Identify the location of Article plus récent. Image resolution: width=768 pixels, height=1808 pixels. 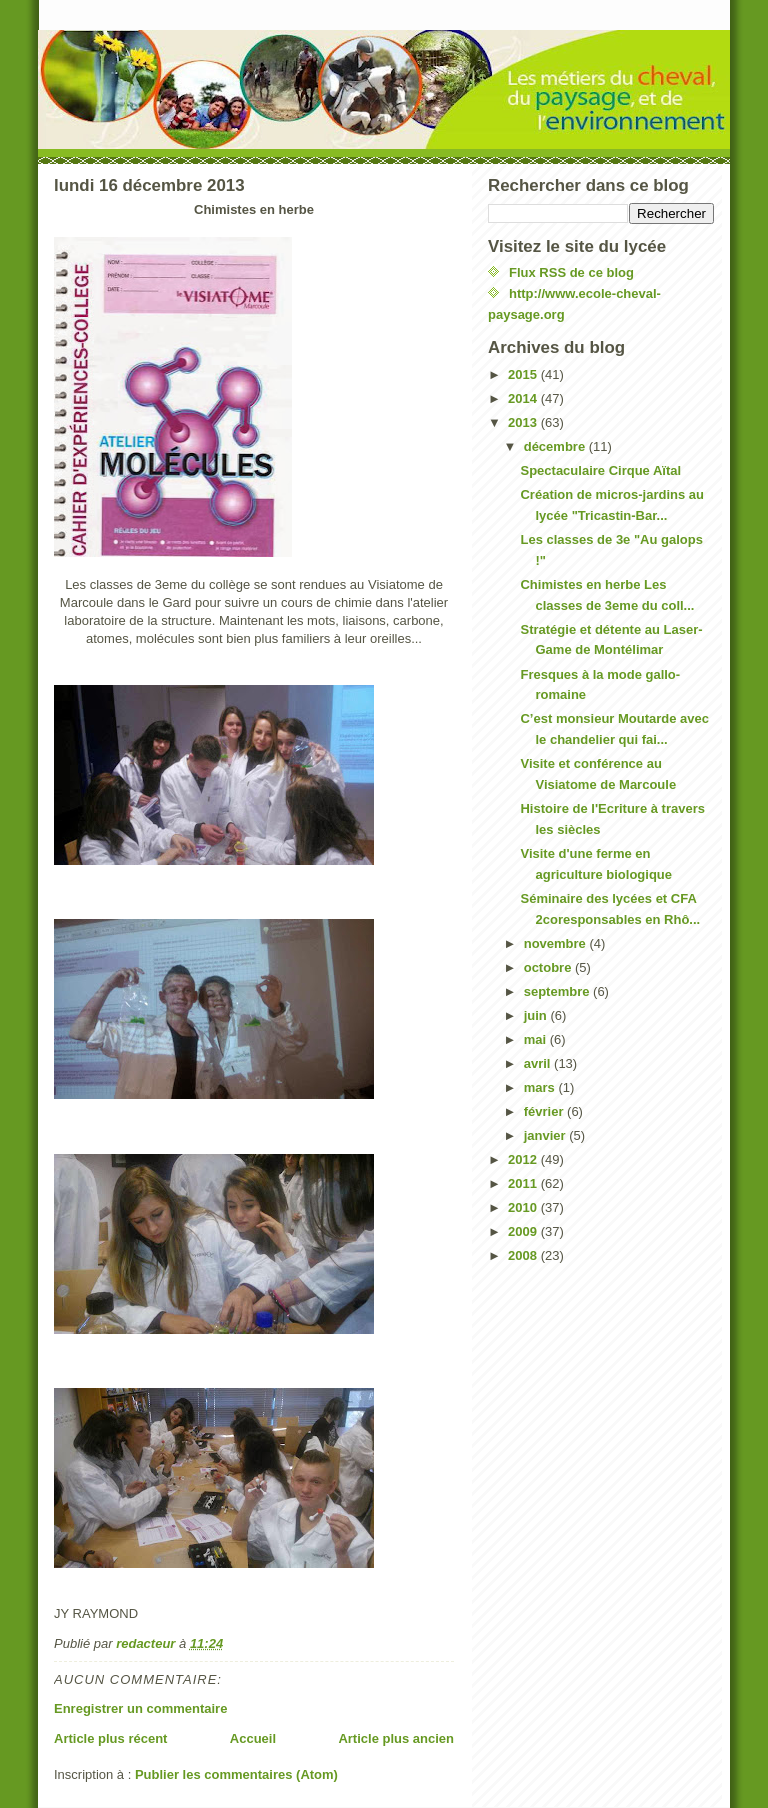
(110, 1738).